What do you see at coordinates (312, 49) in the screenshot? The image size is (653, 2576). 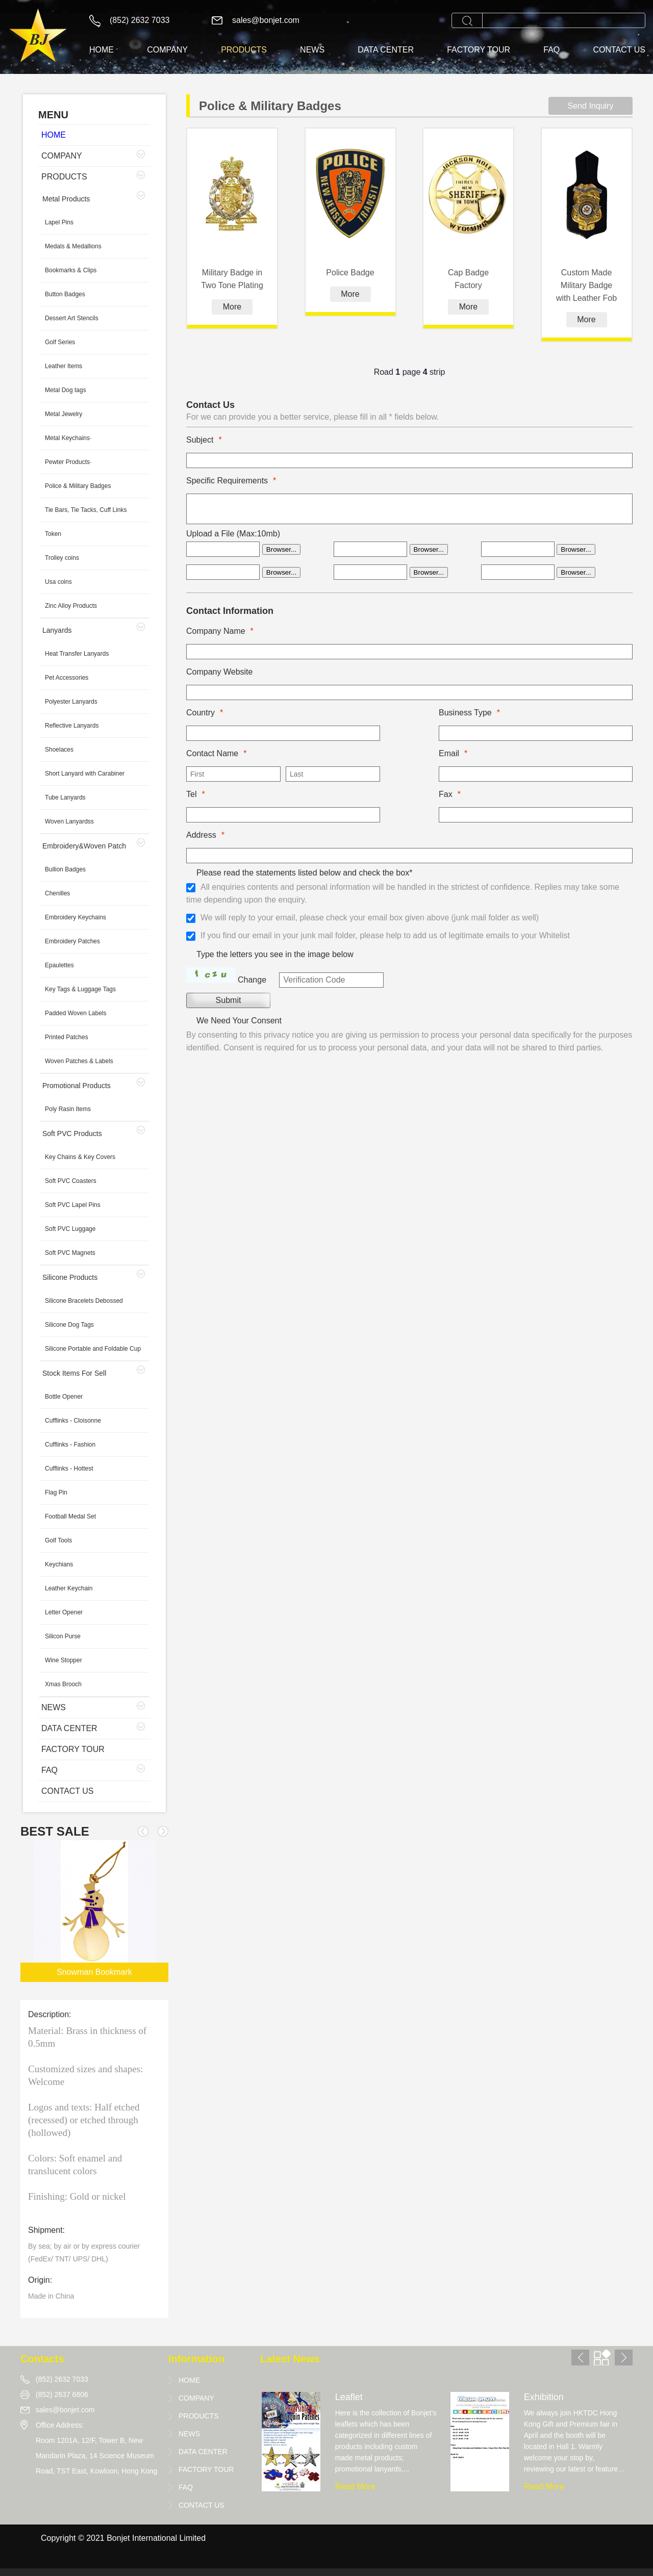 I see `NEWS` at bounding box center [312, 49].